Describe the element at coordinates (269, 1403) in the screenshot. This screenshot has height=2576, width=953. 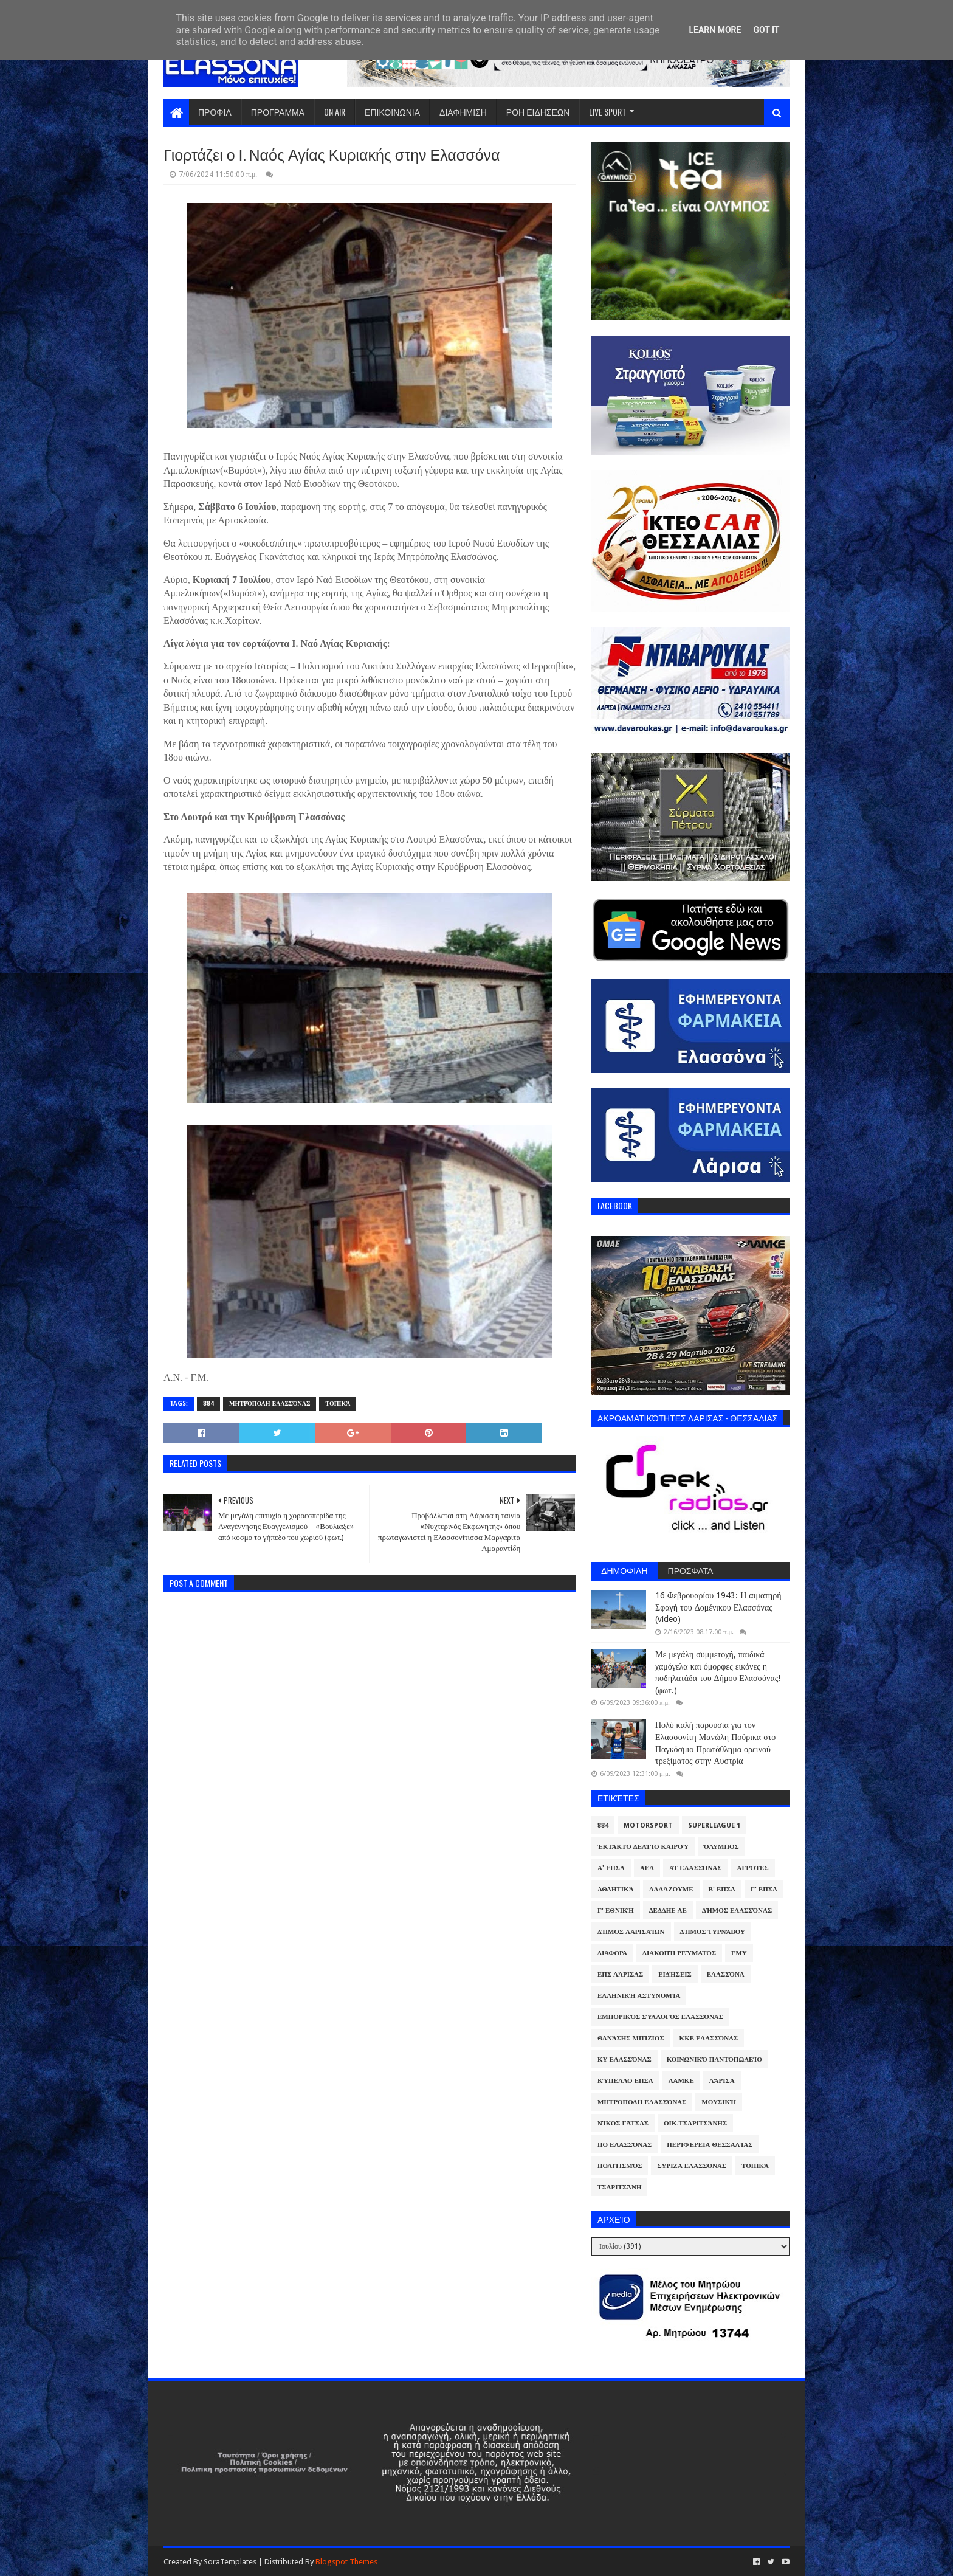
I see `Μητρόπολη Ελασσόνας` at that location.